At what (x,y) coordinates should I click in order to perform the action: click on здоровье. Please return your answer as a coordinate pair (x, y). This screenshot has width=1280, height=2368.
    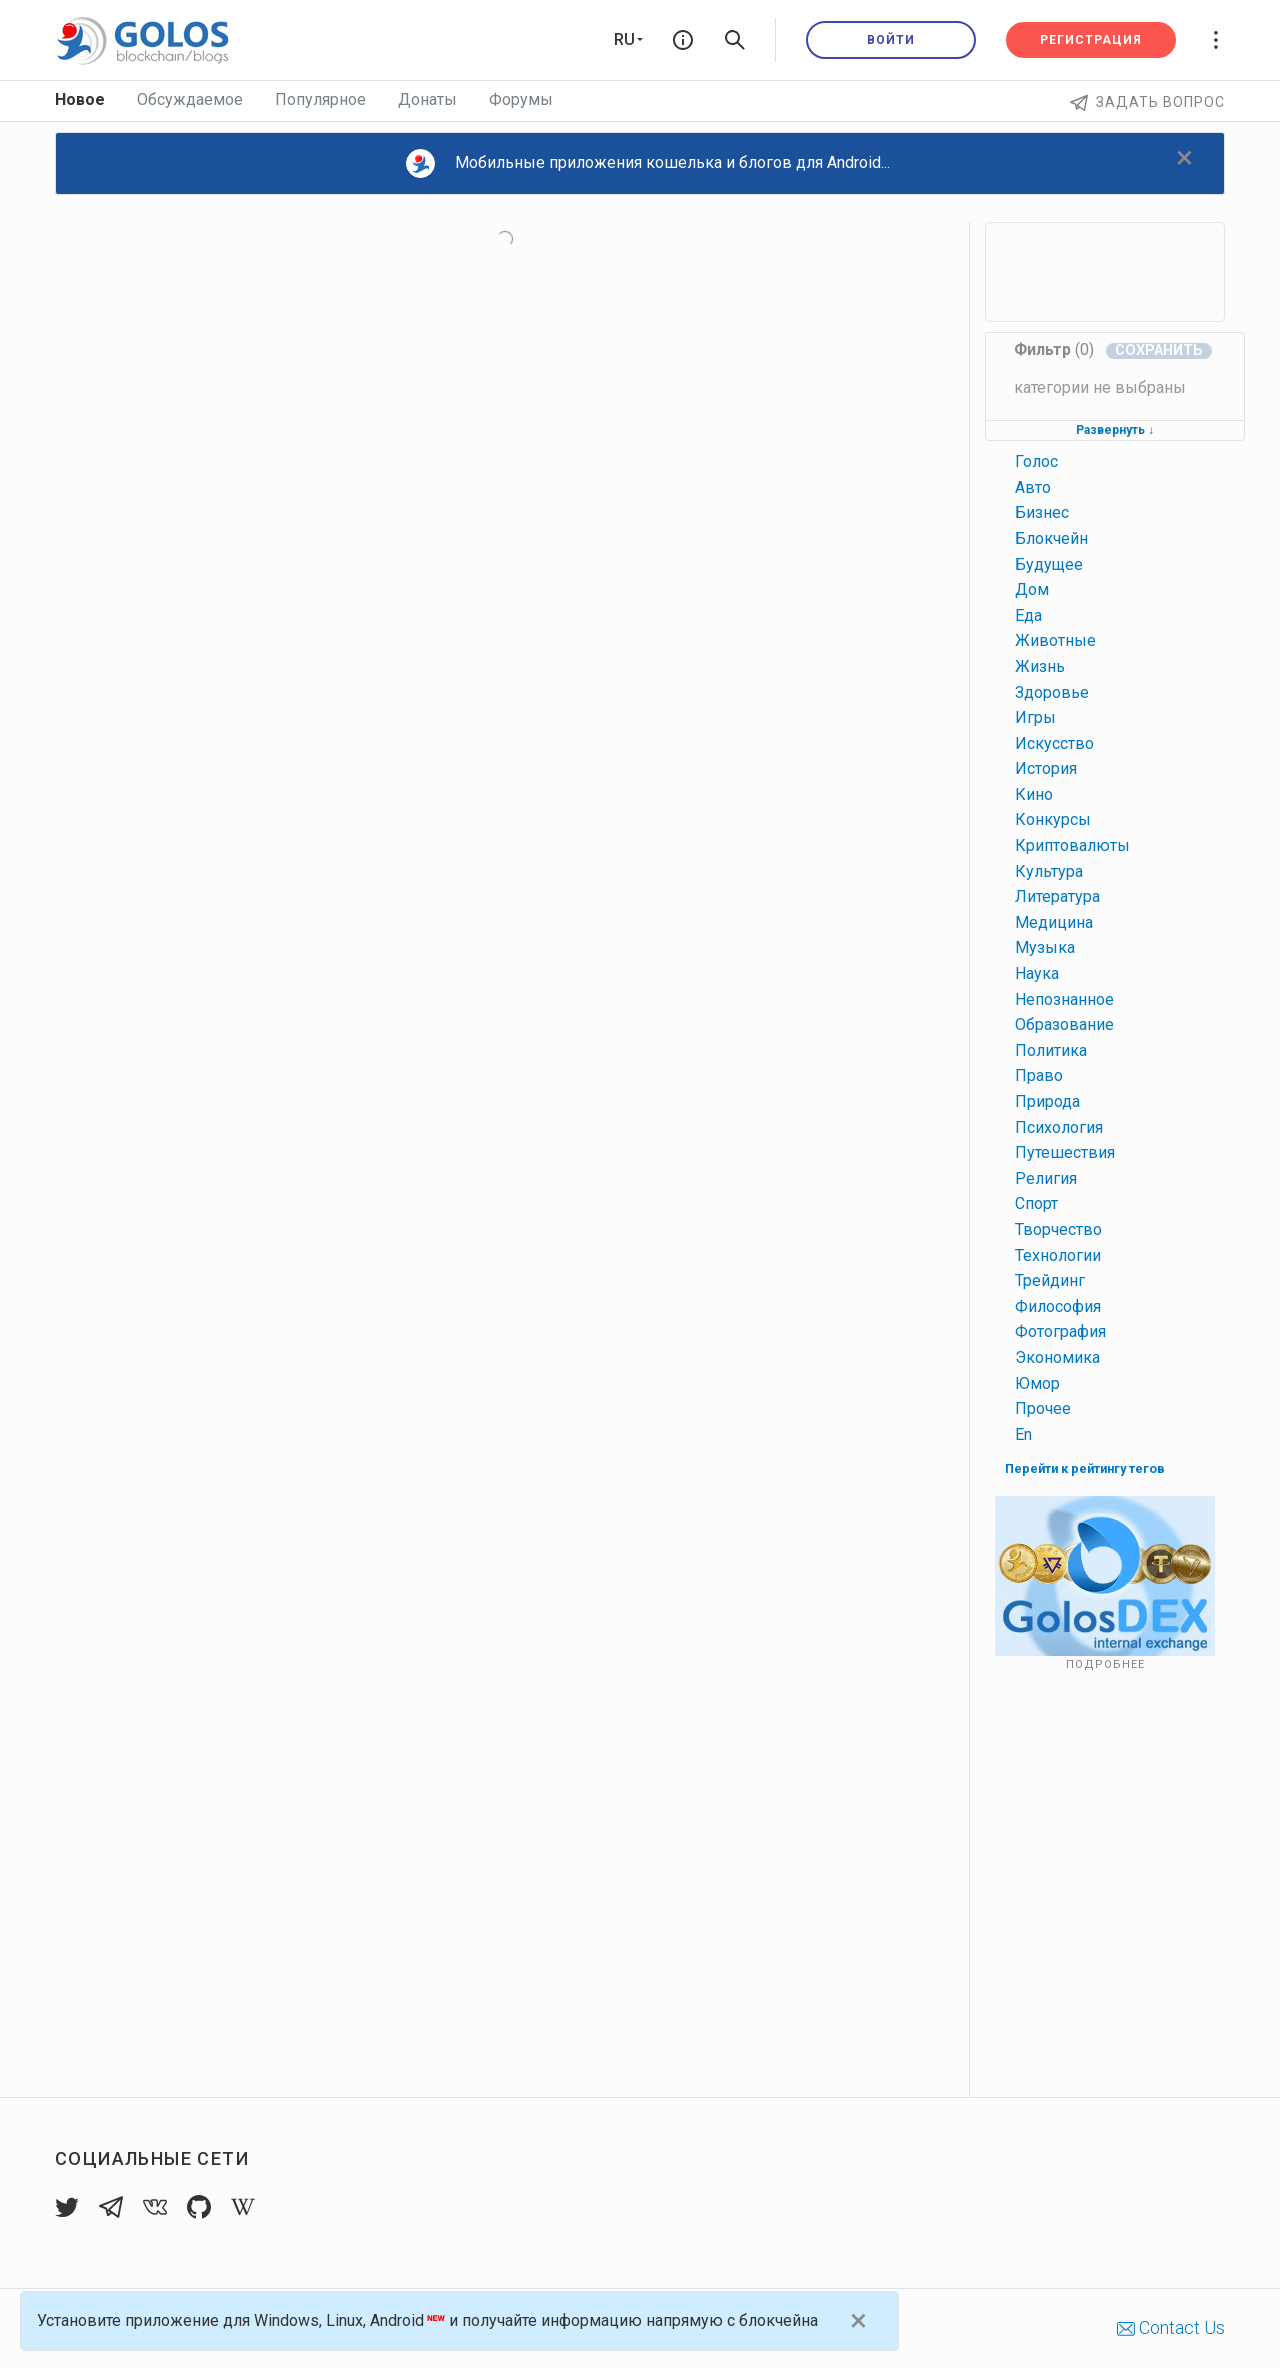
    Looking at the image, I should click on (1052, 692).